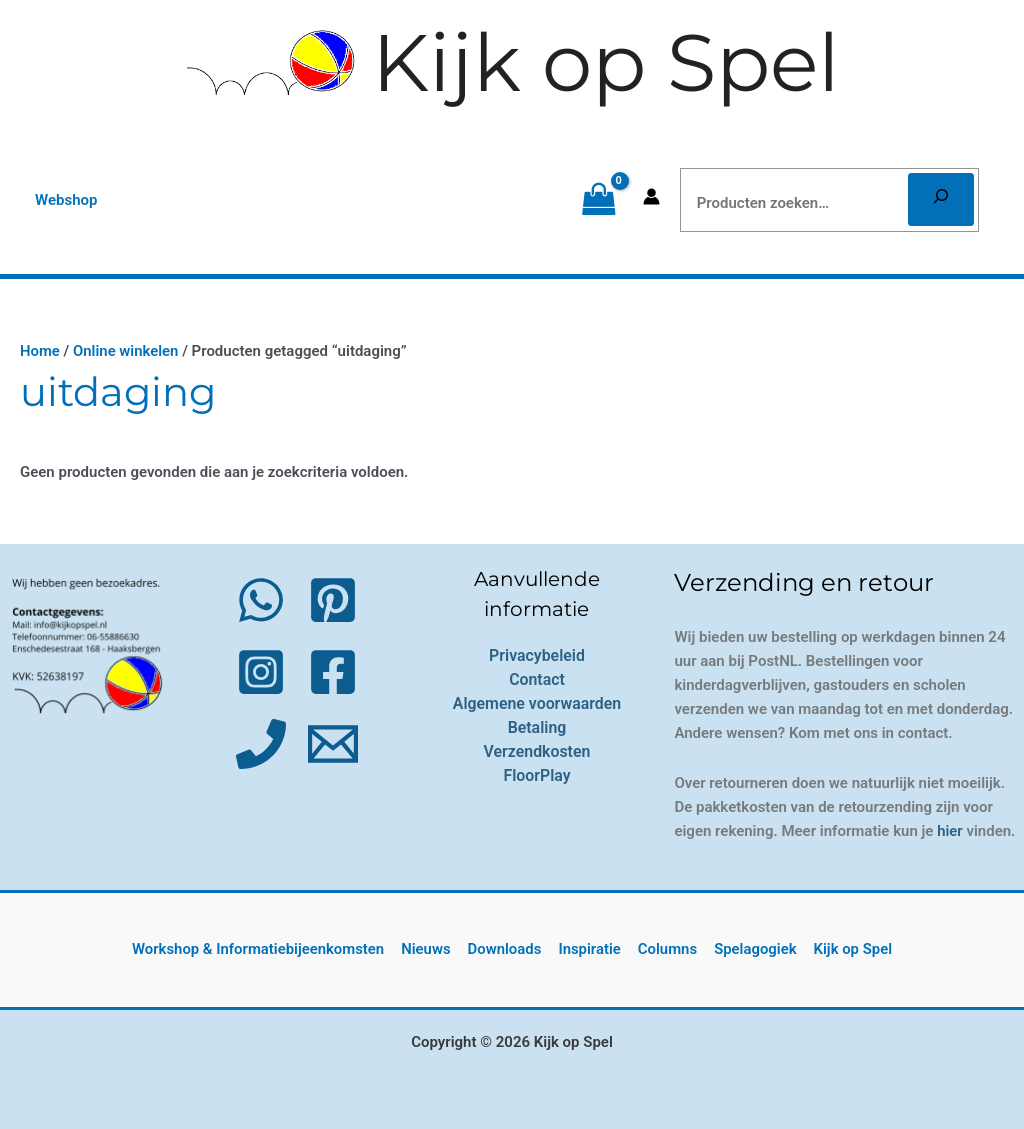  Describe the element at coordinates (40, 351) in the screenshot. I see `Home` at that location.